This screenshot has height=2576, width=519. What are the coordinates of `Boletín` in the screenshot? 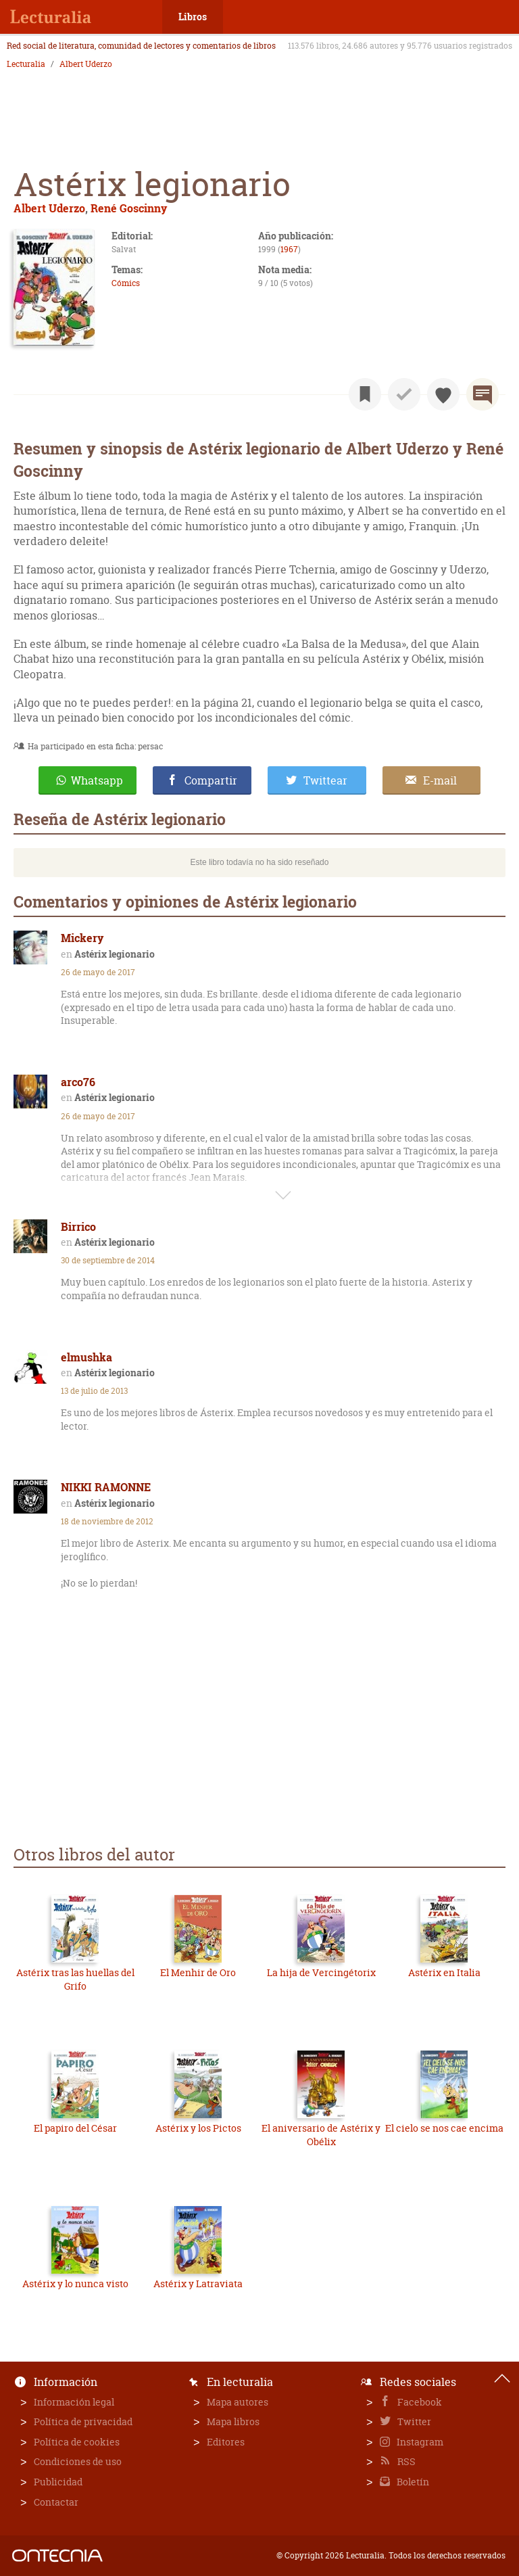 It's located at (412, 2481).